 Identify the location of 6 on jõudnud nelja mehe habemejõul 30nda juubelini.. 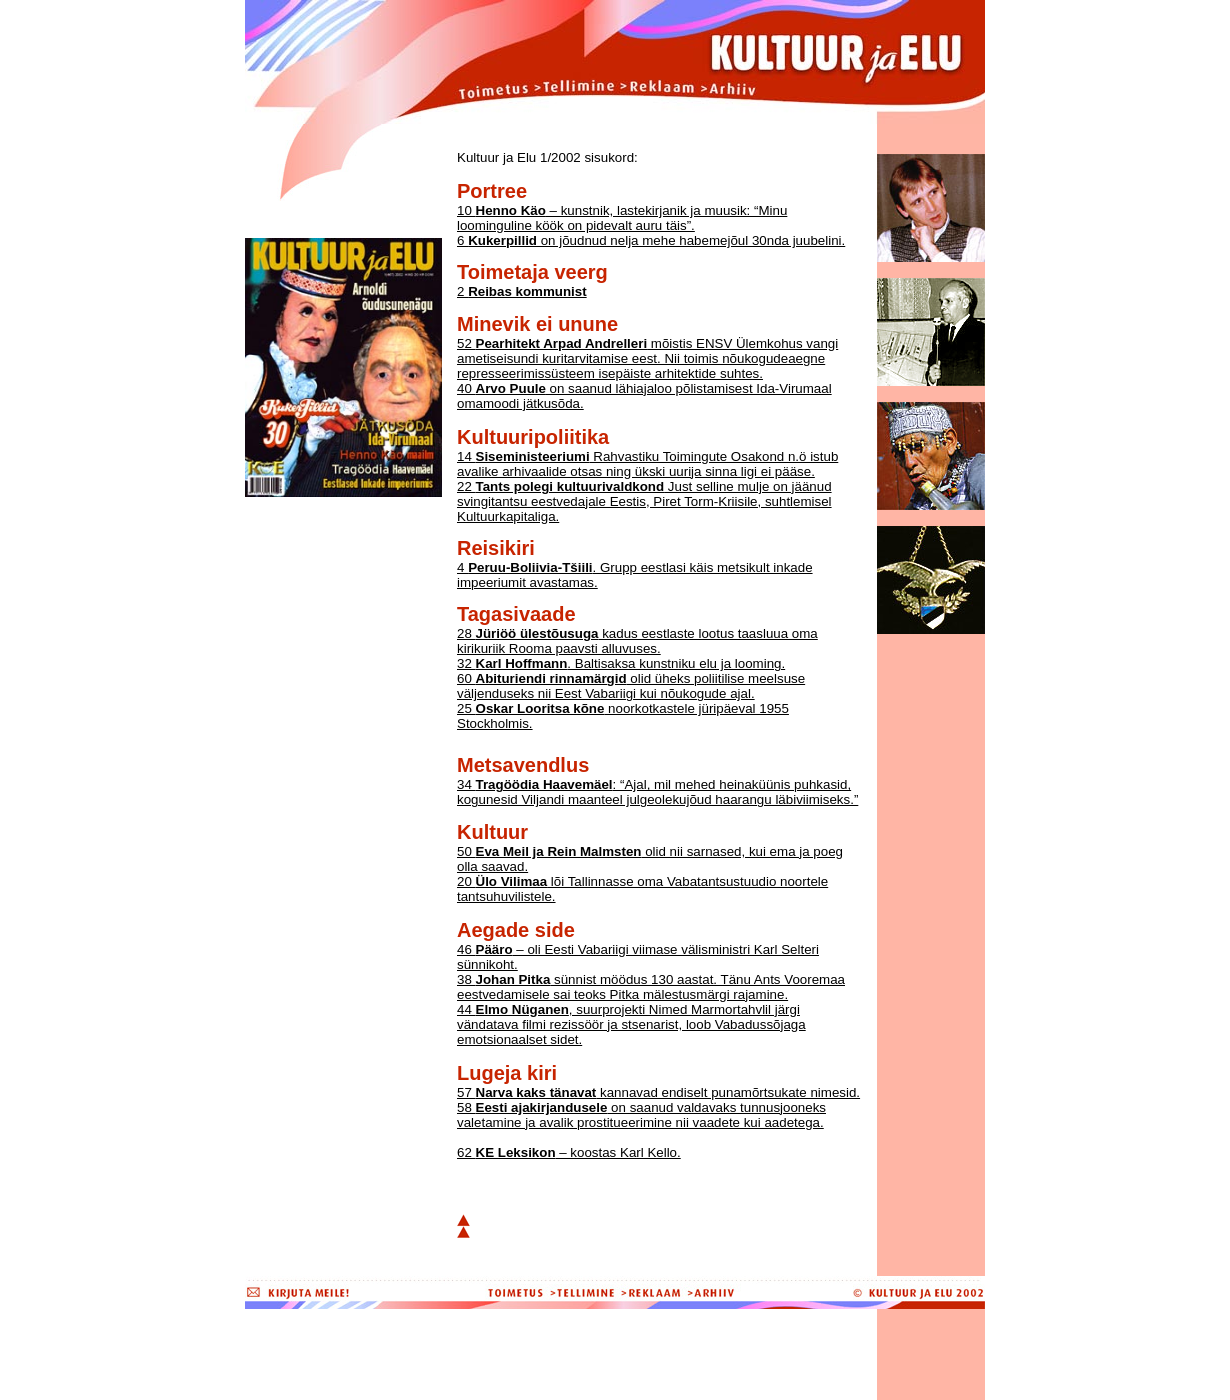
(651, 240).